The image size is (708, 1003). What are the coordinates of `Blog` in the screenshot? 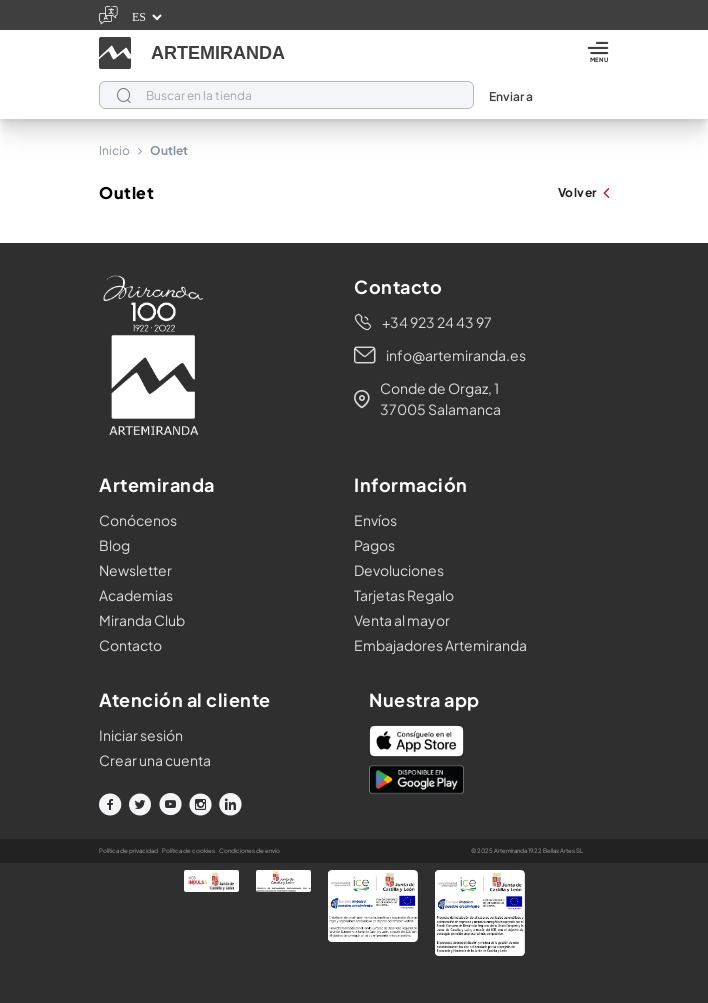 It's located at (114, 545).